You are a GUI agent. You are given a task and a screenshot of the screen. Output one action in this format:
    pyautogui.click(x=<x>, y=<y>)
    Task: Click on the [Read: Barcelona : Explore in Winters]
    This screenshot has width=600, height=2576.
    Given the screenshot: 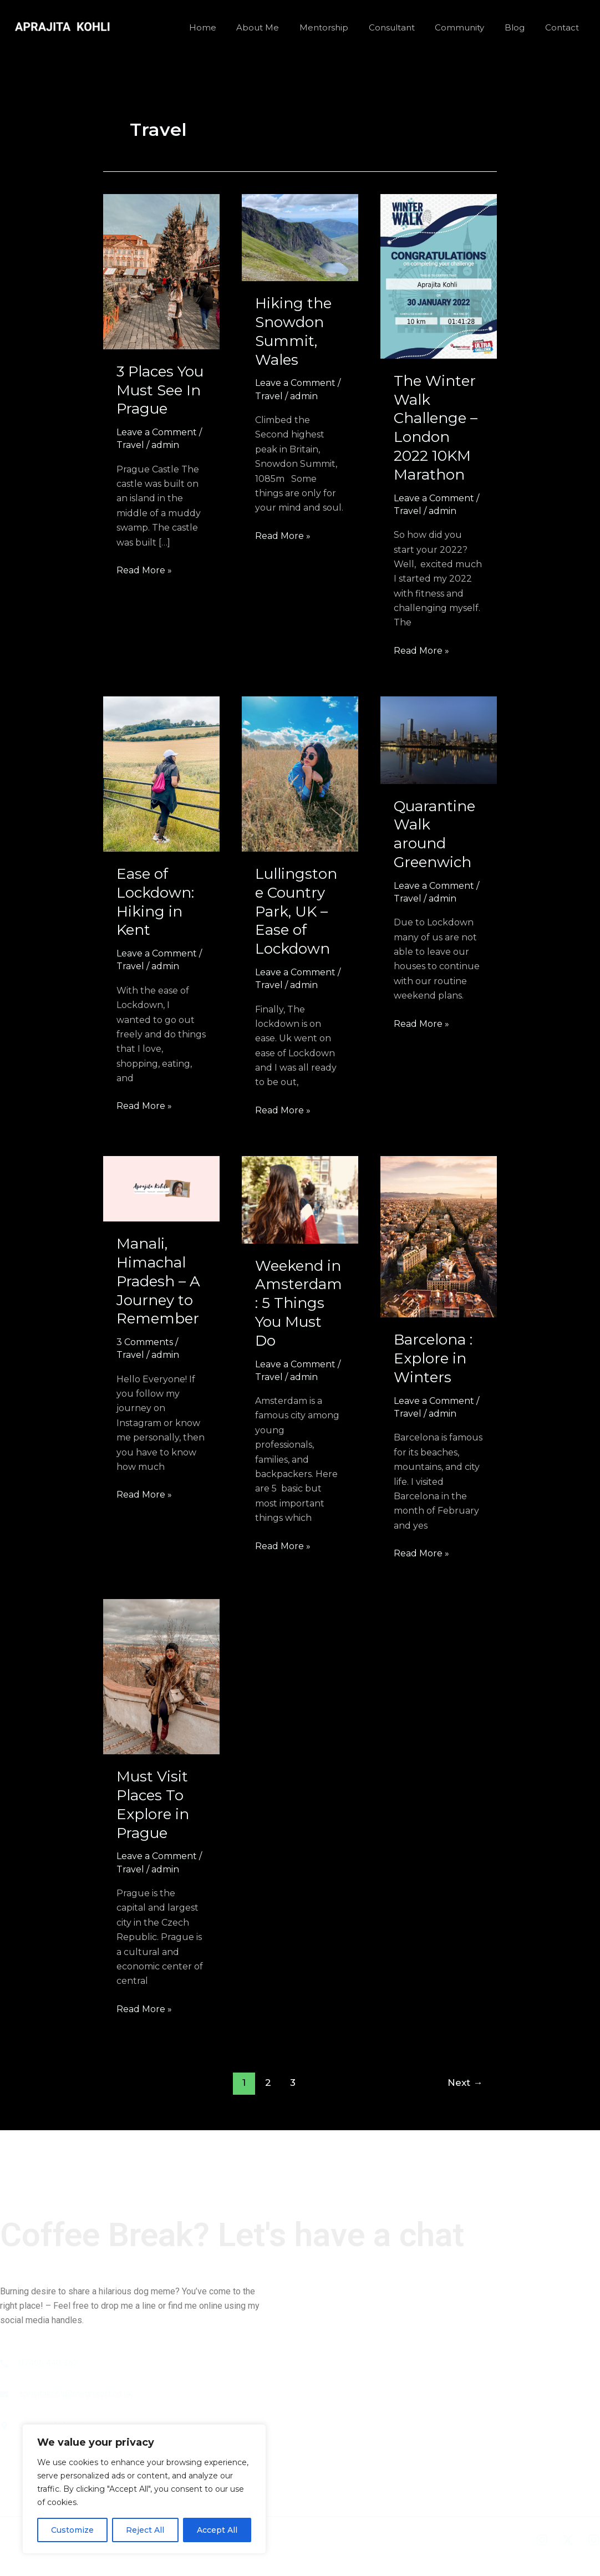 What is the action you would take?
    pyautogui.click(x=438, y=1236)
    